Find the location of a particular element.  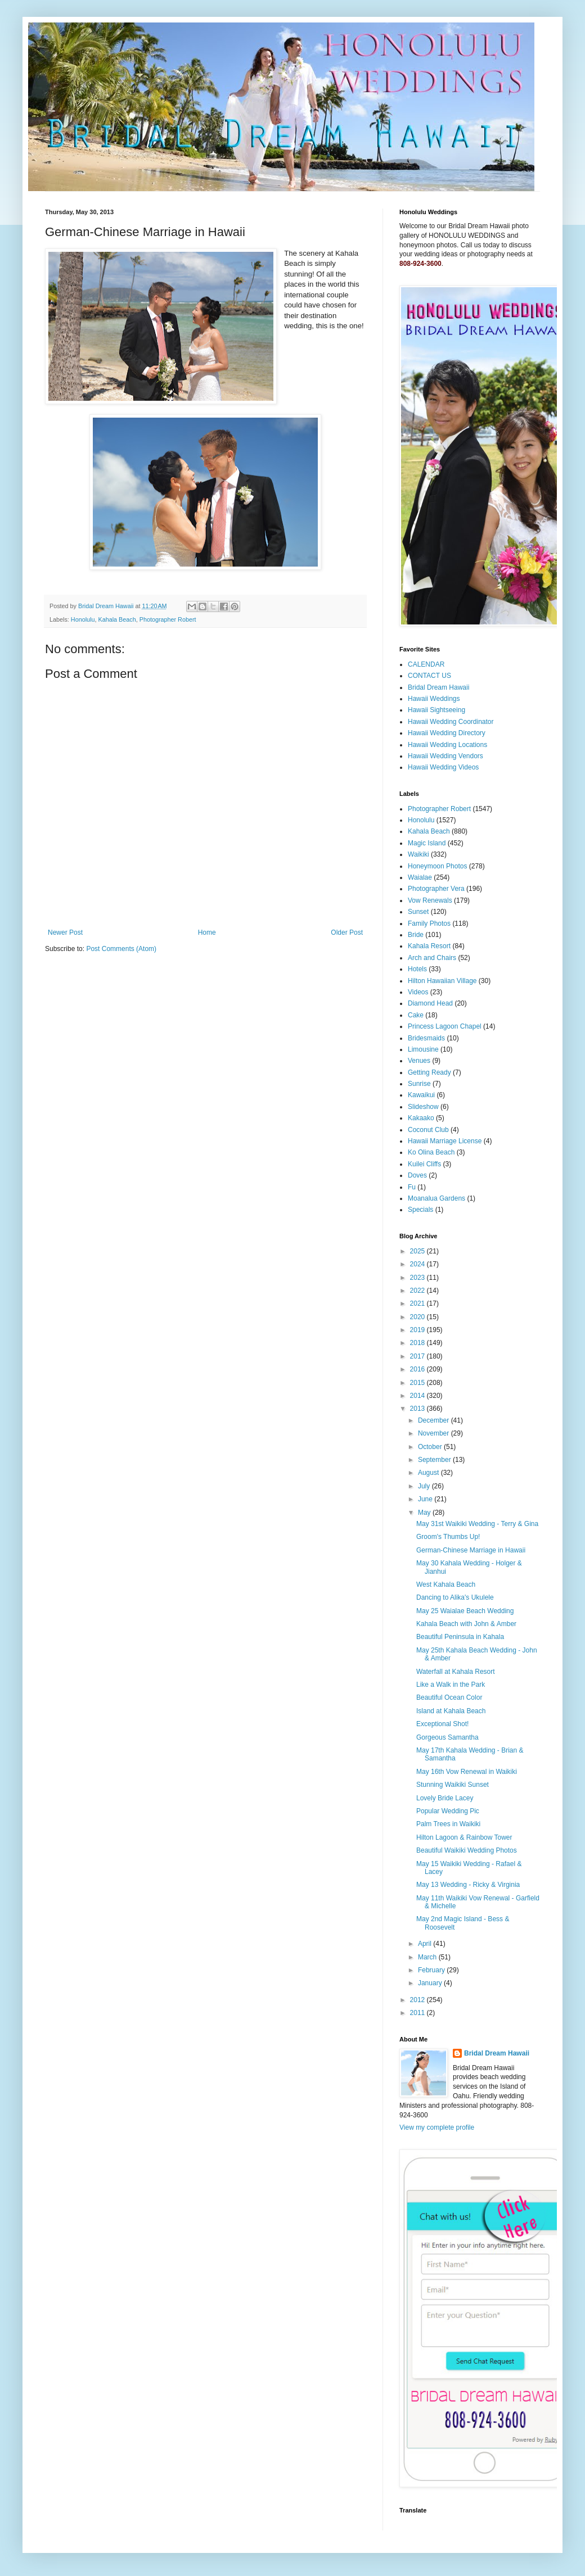

February is located at coordinates (432, 1970).